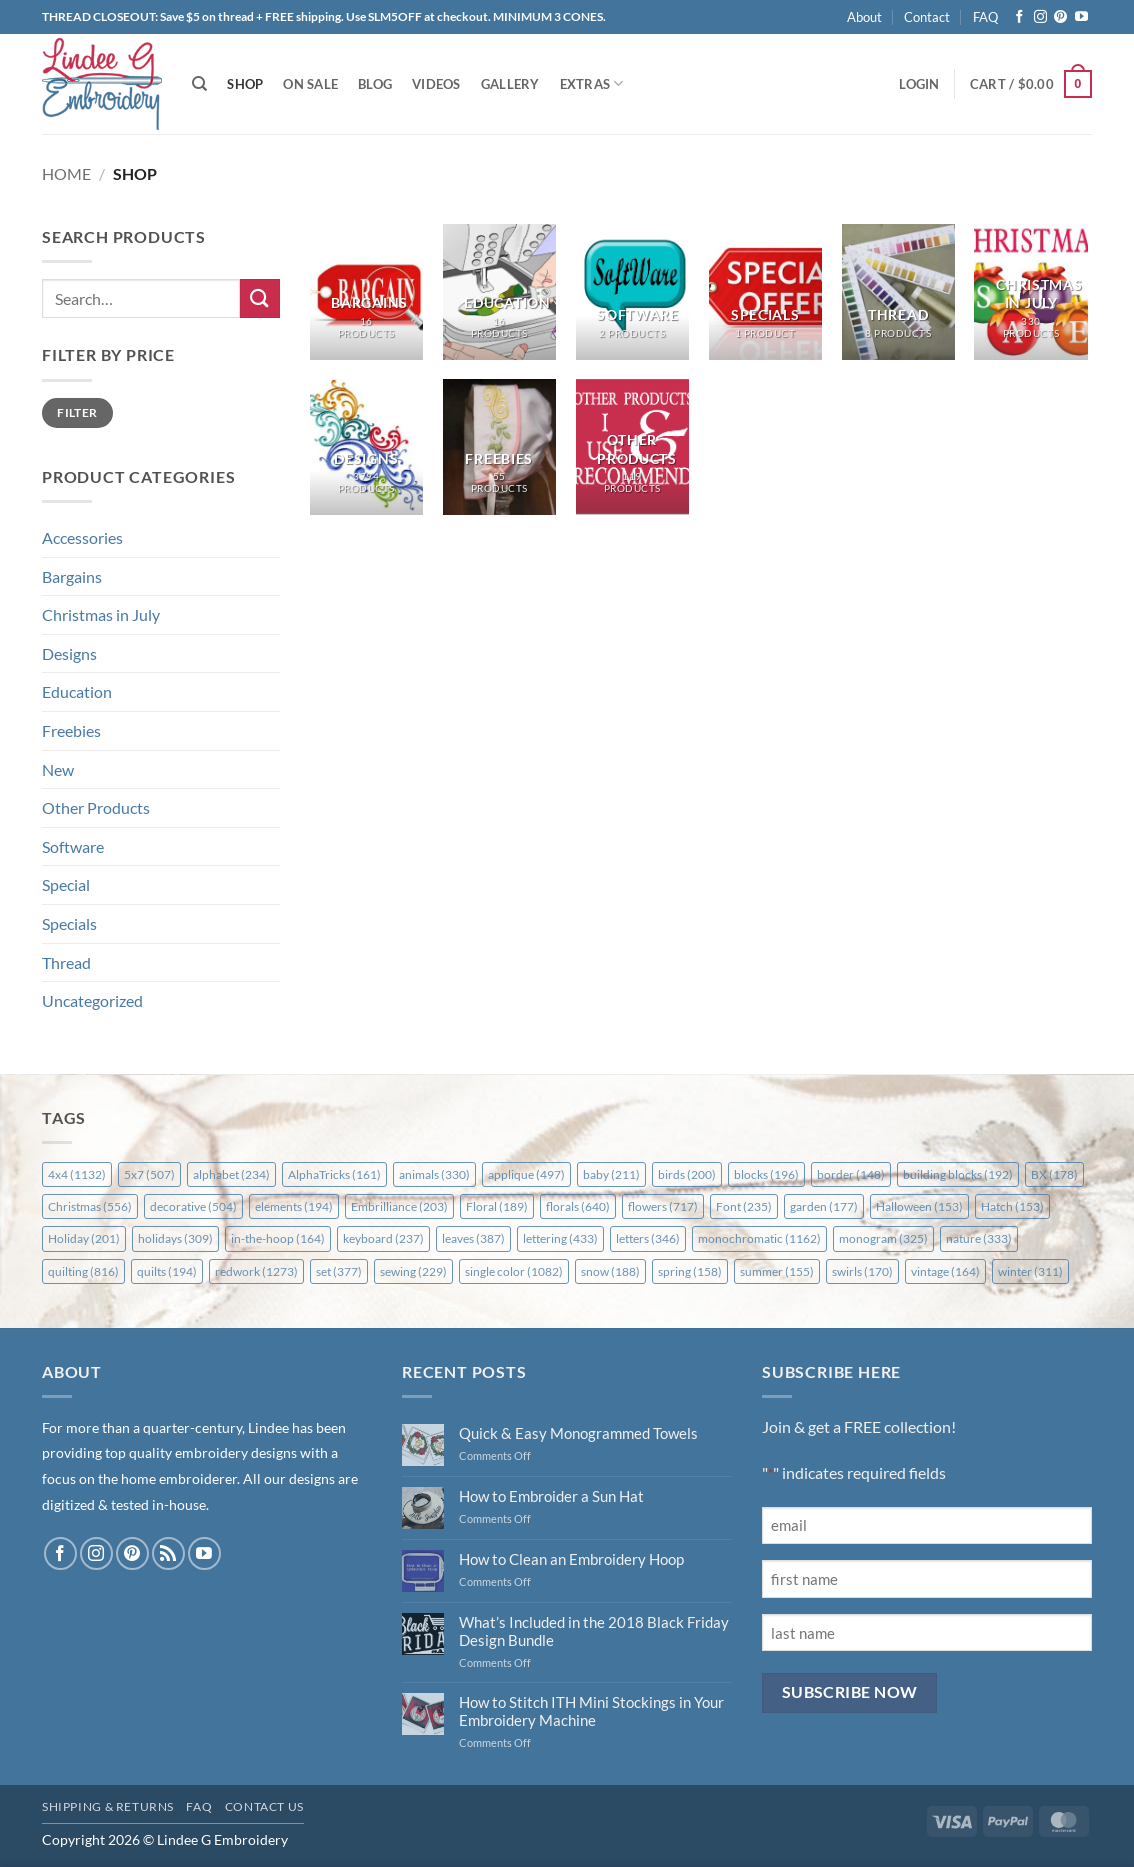 Image resolution: width=1134 pixels, height=1867 pixels. What do you see at coordinates (66, 173) in the screenshot?
I see `Home` at bounding box center [66, 173].